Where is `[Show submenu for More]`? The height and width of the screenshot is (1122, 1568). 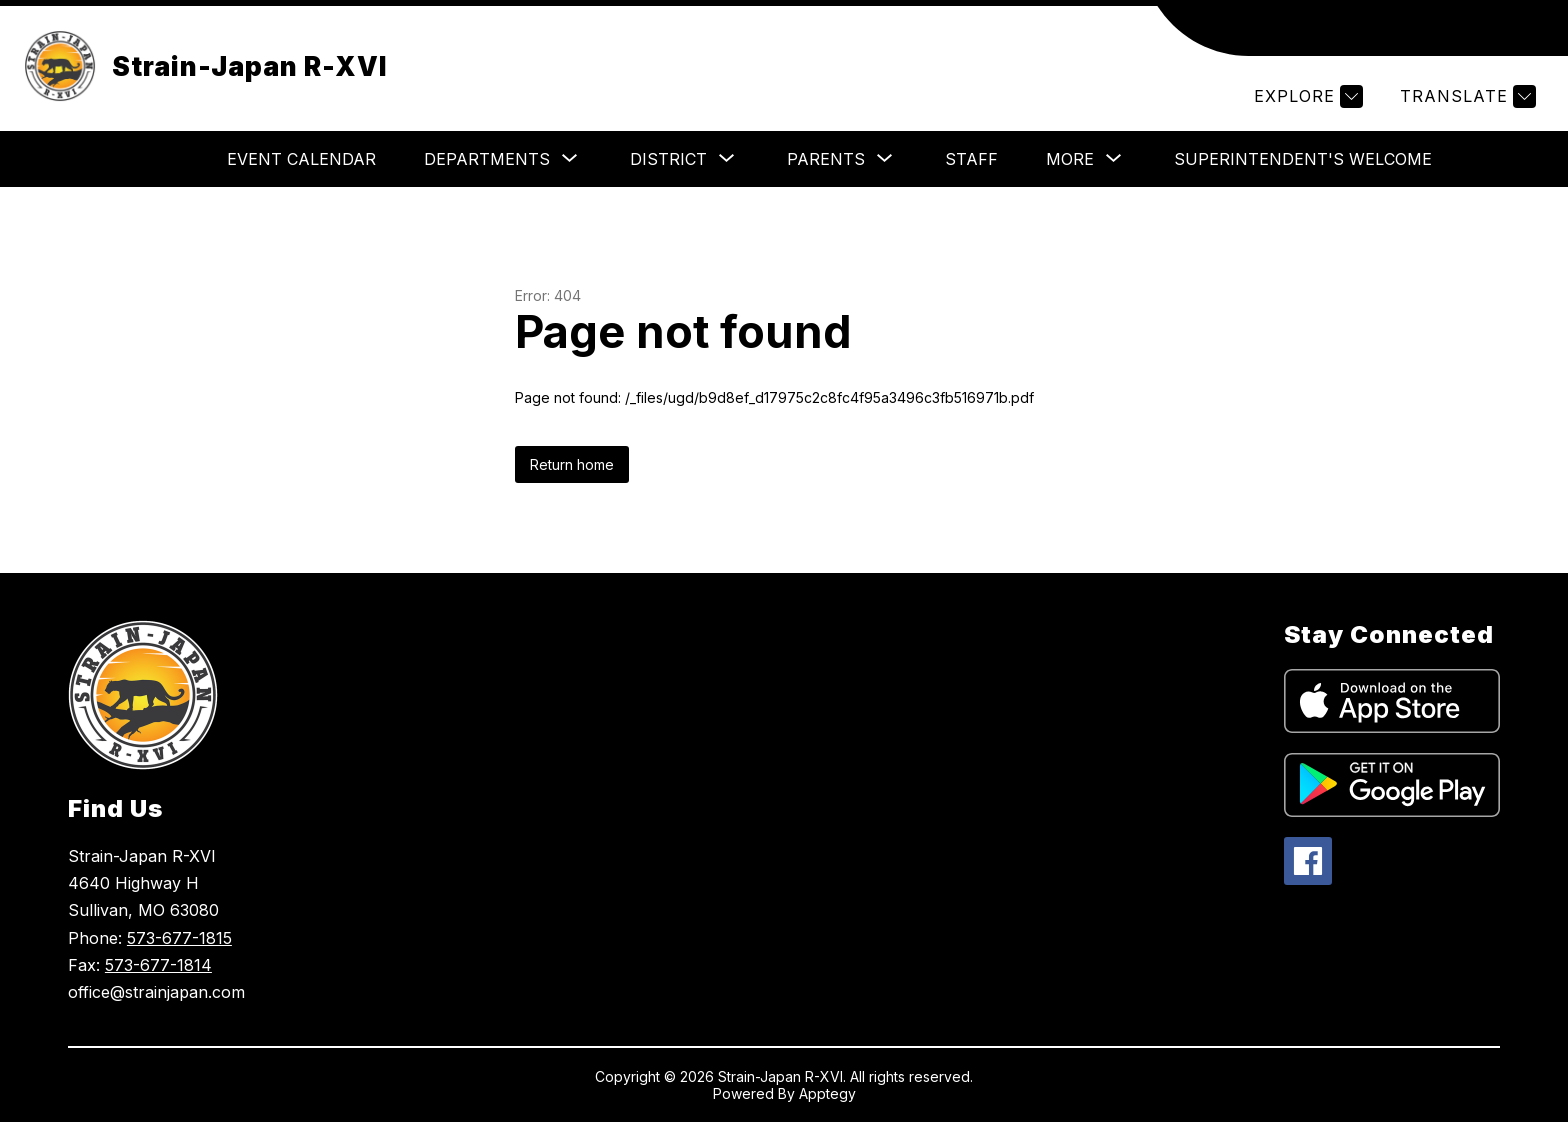
[Show submenu for More] is located at coordinates (1070, 159).